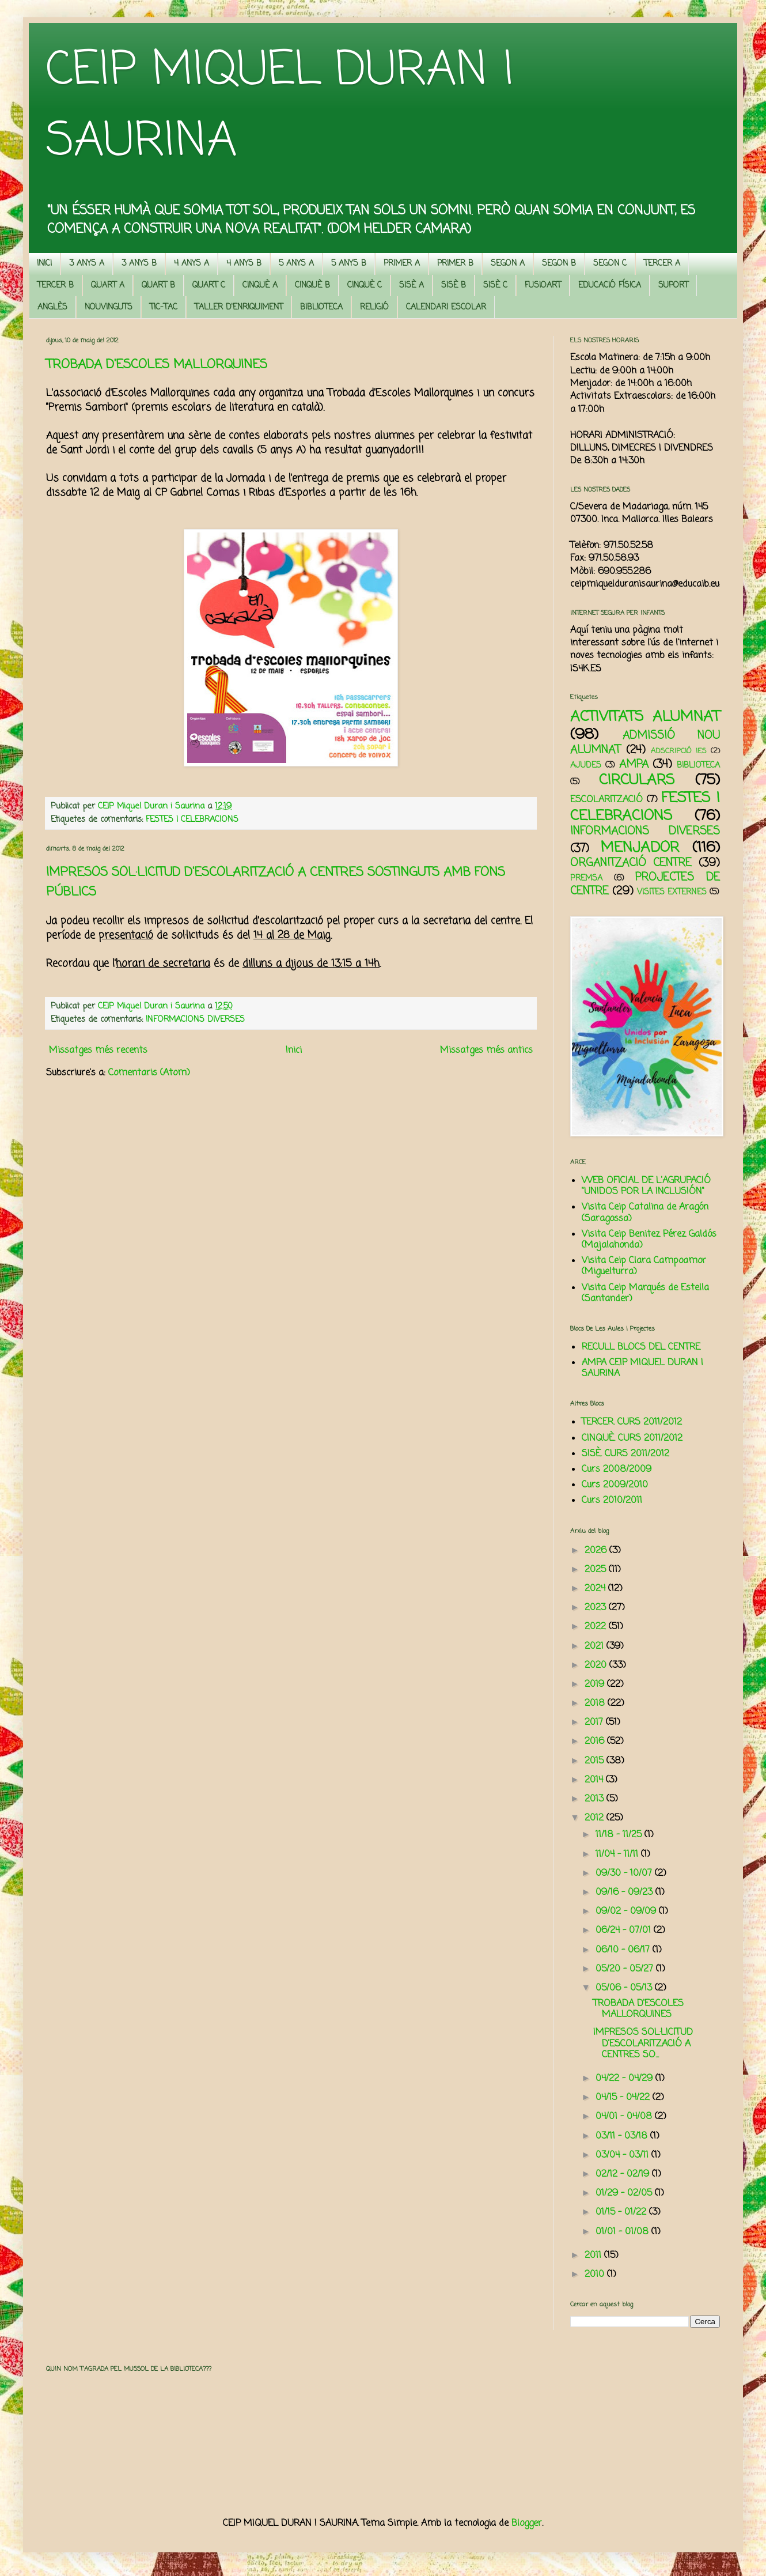 This screenshot has width=766, height=2576. What do you see at coordinates (243, 264) in the screenshot?
I see `4 ANYS B` at bounding box center [243, 264].